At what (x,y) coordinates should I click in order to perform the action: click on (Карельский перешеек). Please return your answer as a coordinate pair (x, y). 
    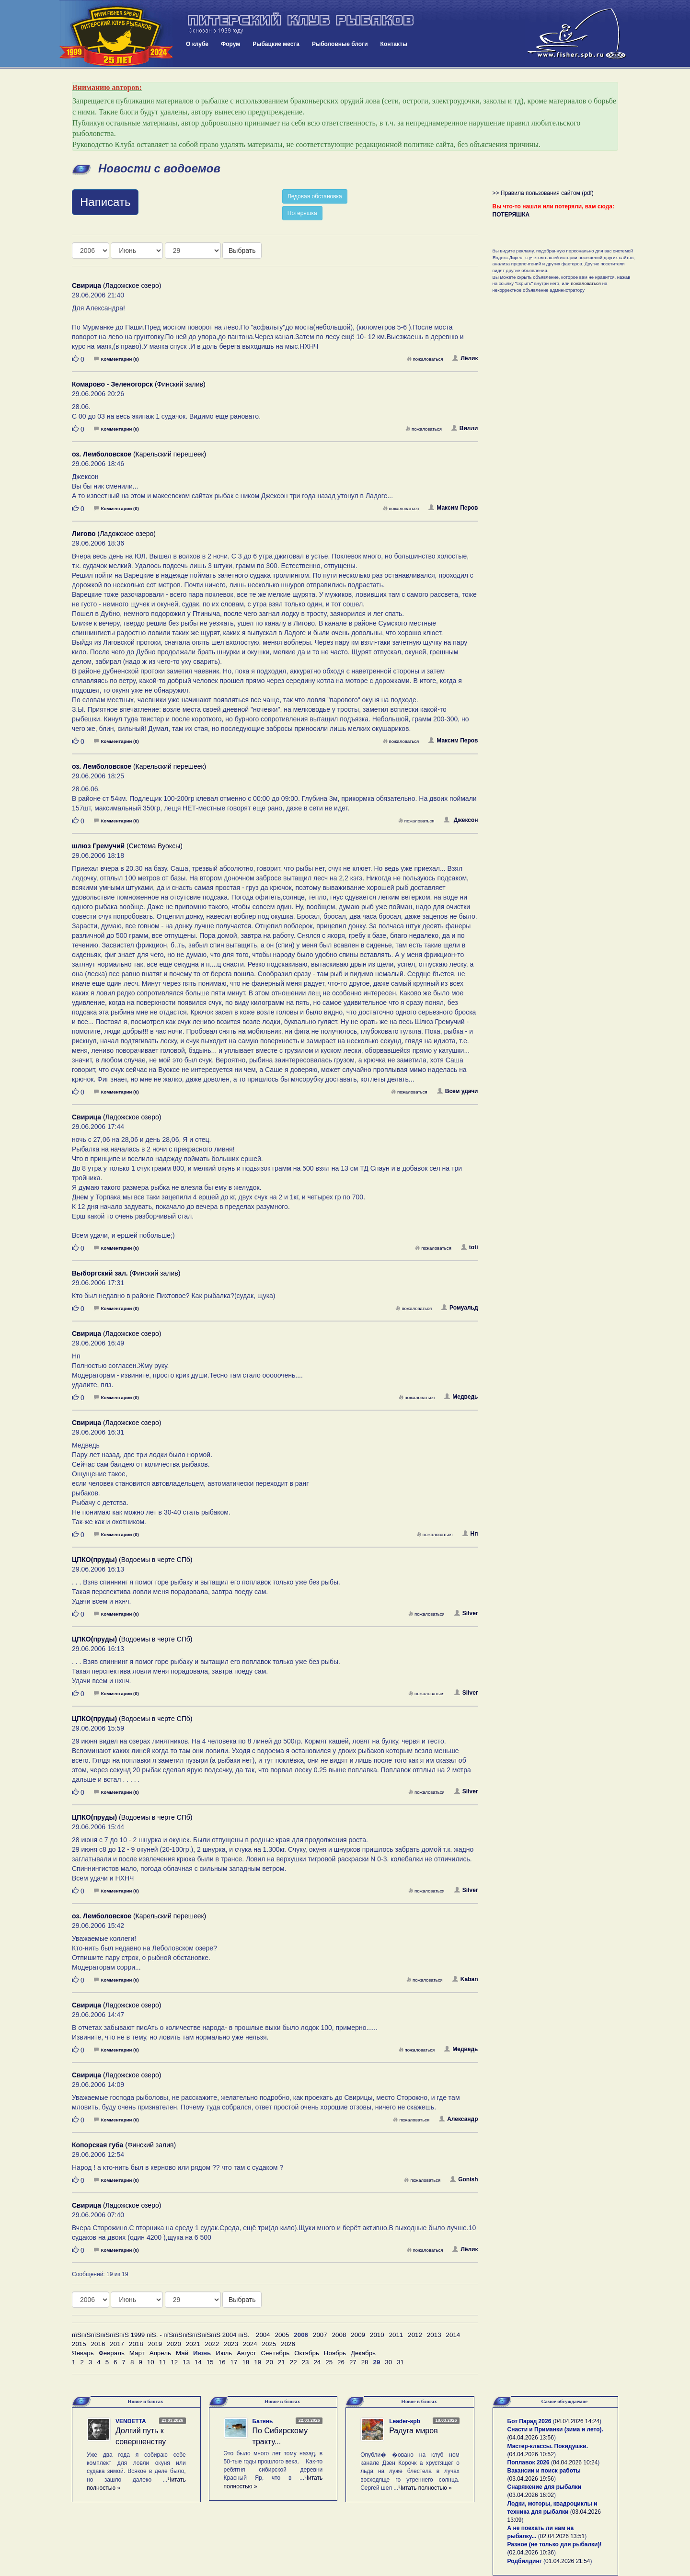
    Looking at the image, I should click on (139, 454).